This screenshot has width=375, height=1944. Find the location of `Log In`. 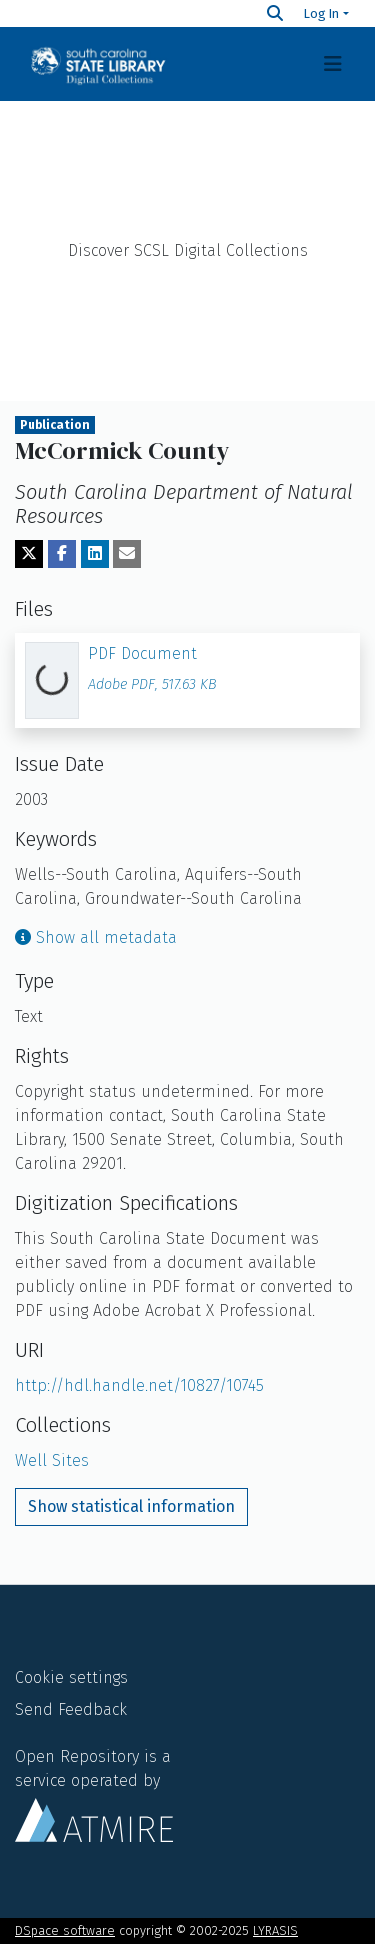

Log In is located at coordinates (321, 13).